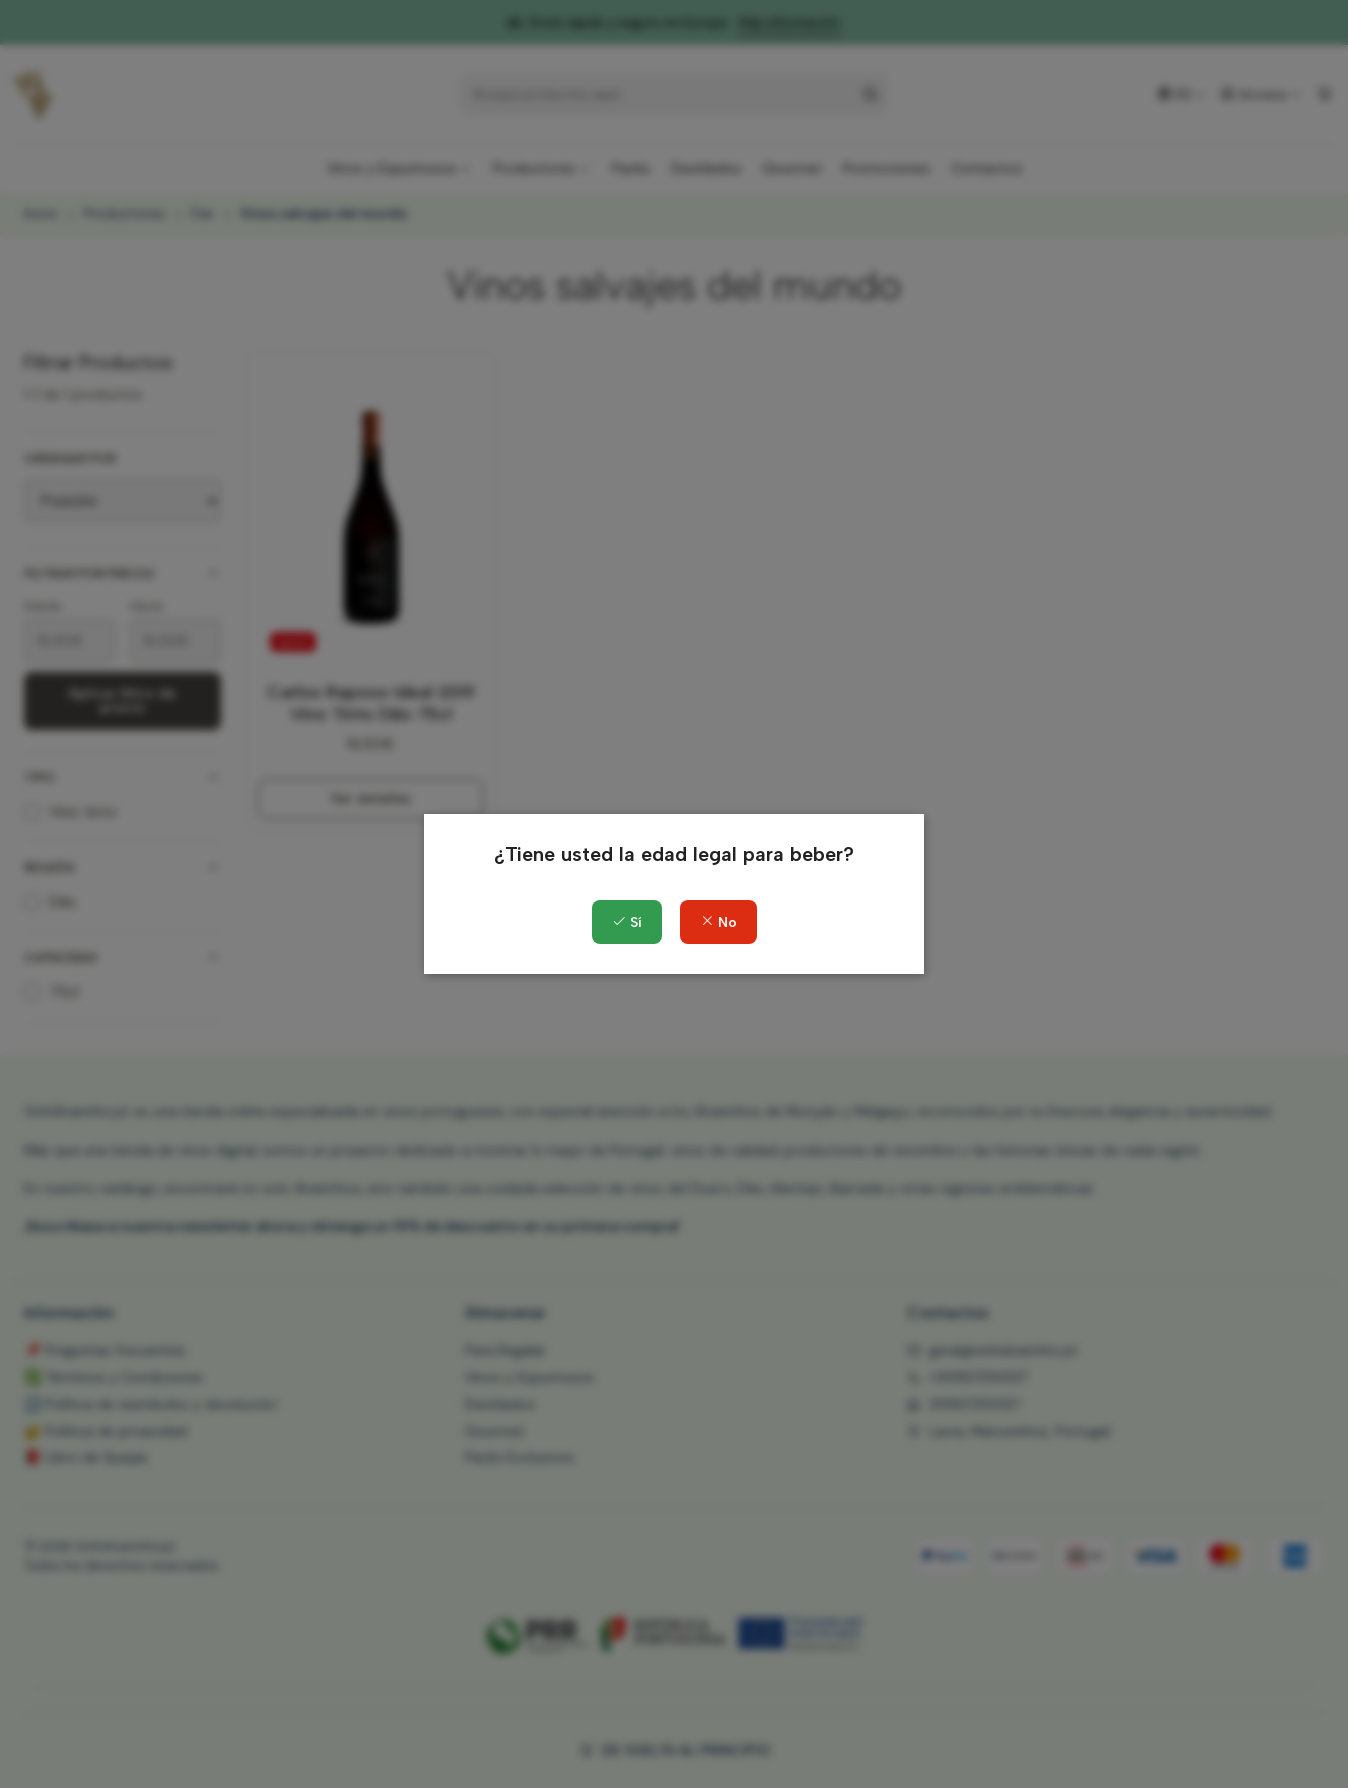  I want to click on No, so click(718, 922).